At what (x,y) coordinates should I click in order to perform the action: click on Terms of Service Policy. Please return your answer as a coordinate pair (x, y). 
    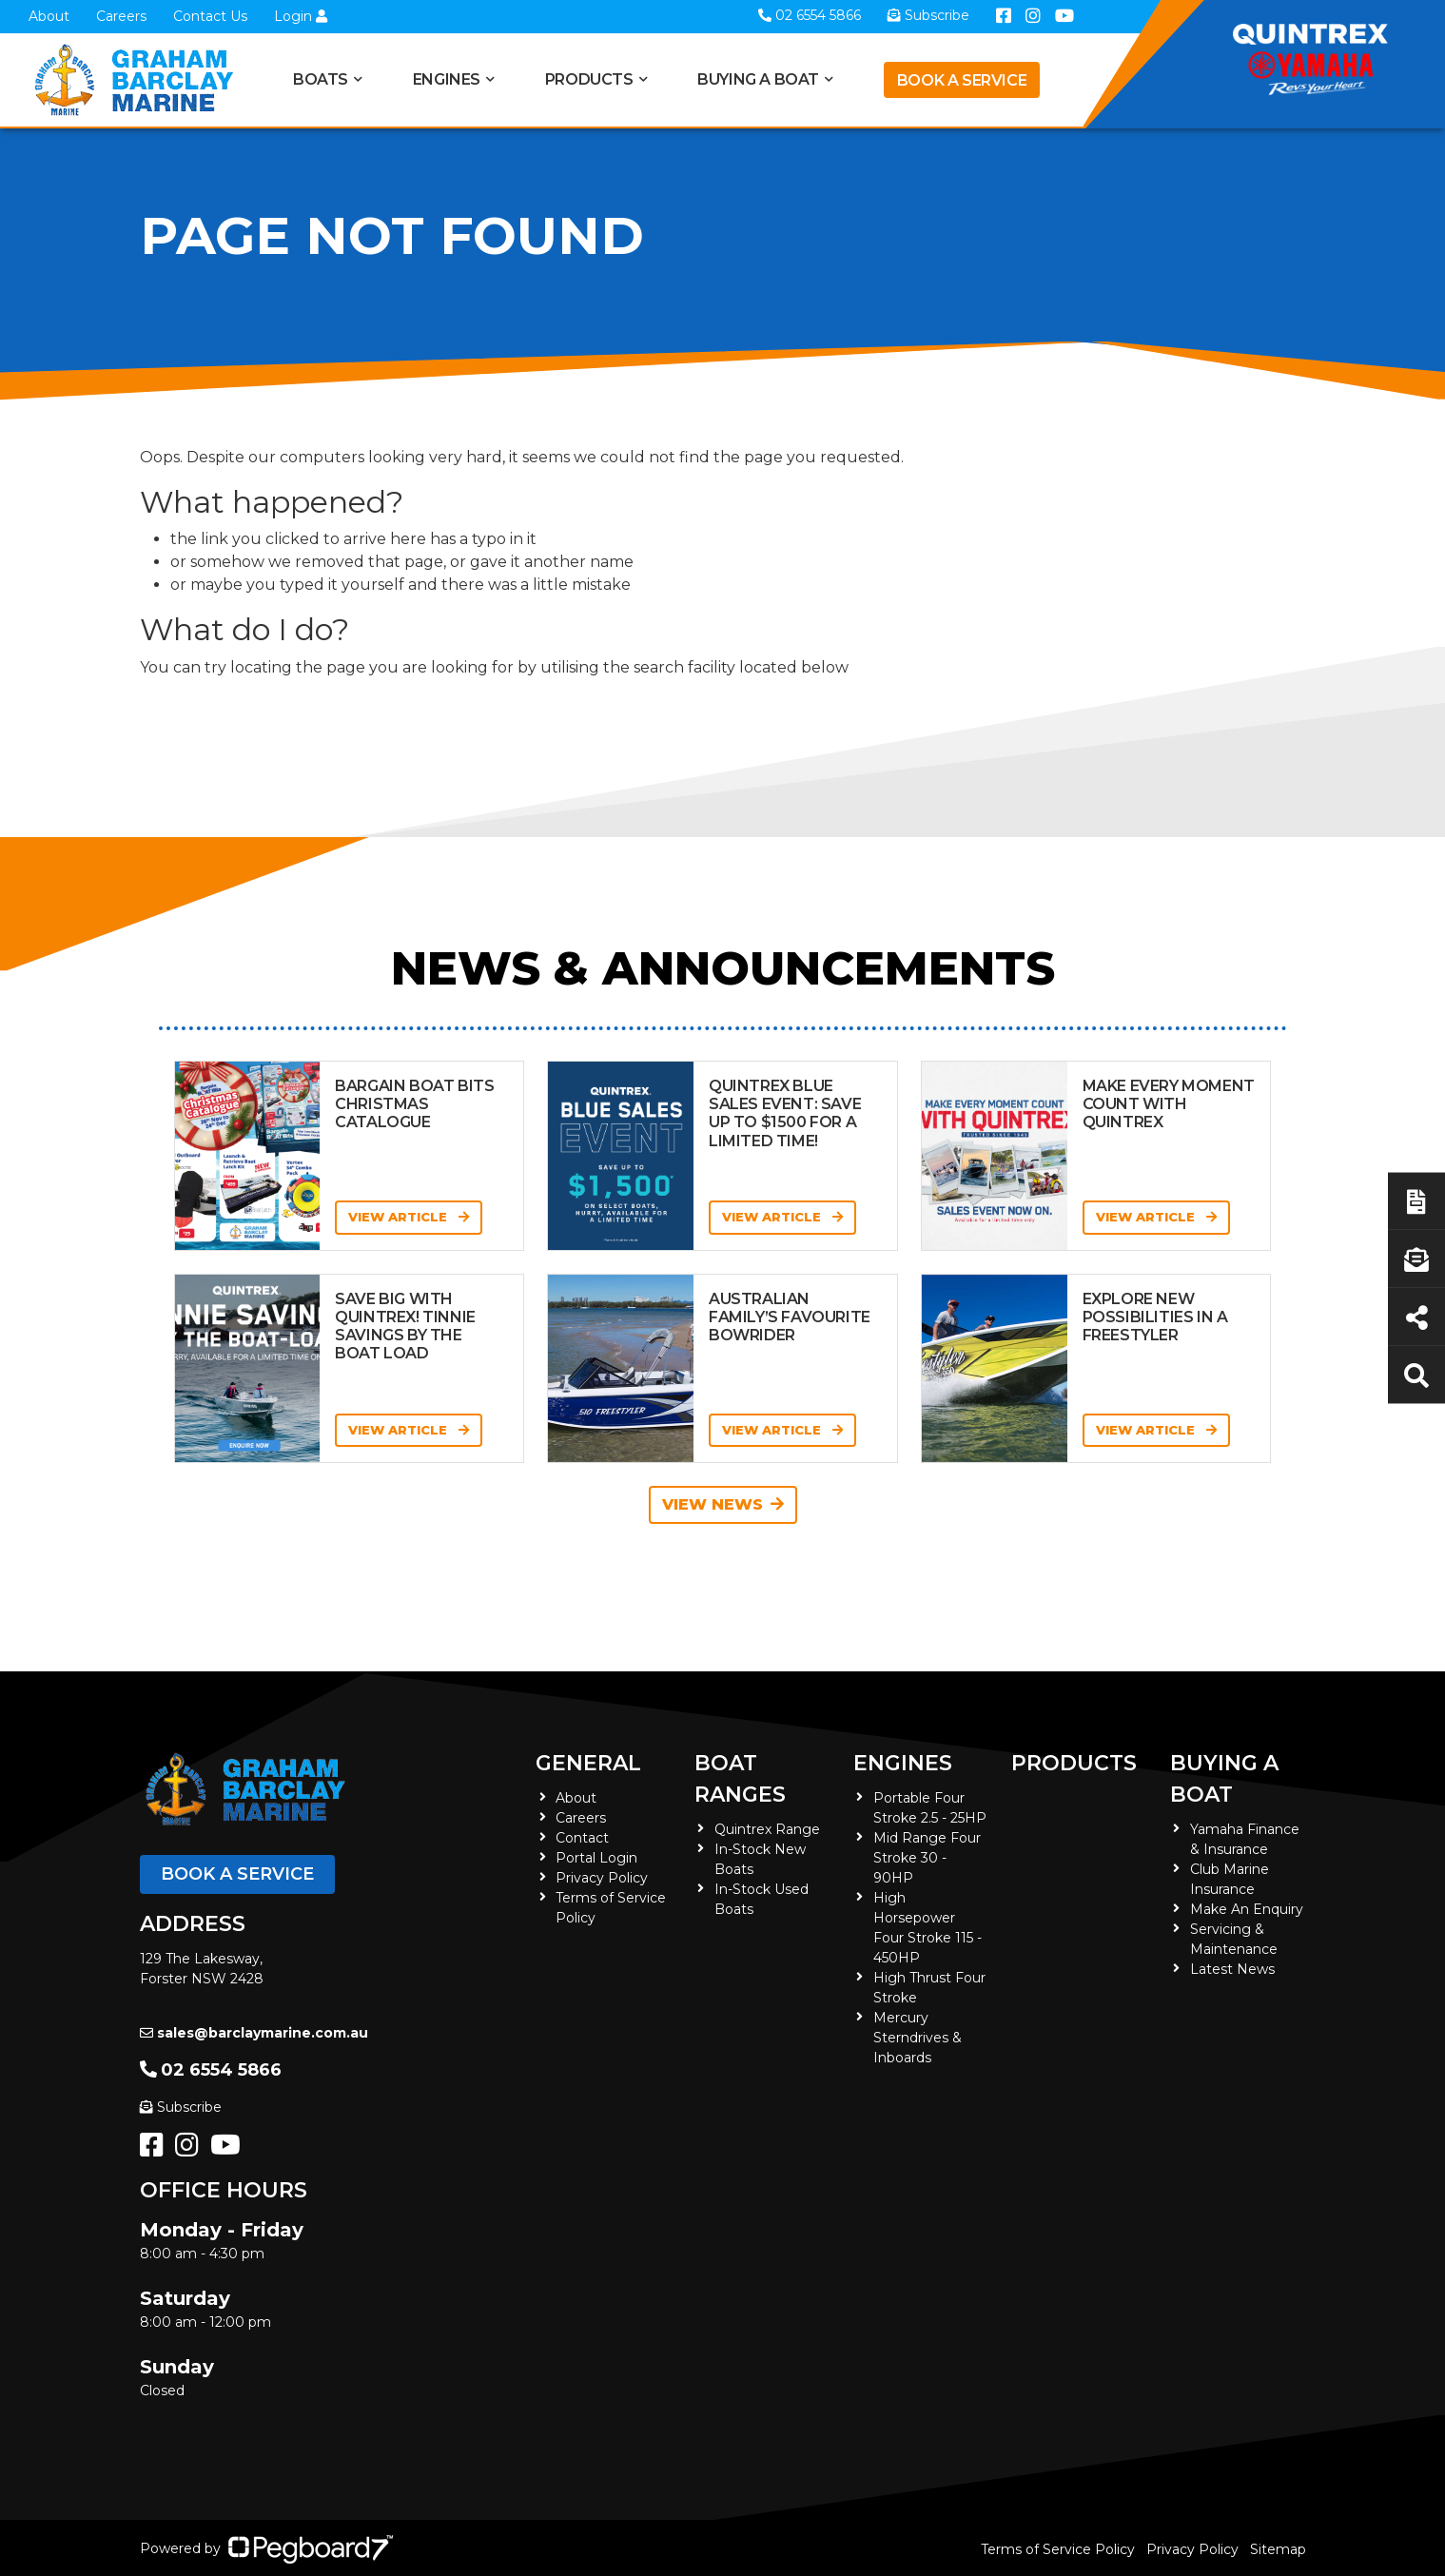
    Looking at the image, I should click on (1058, 2549).